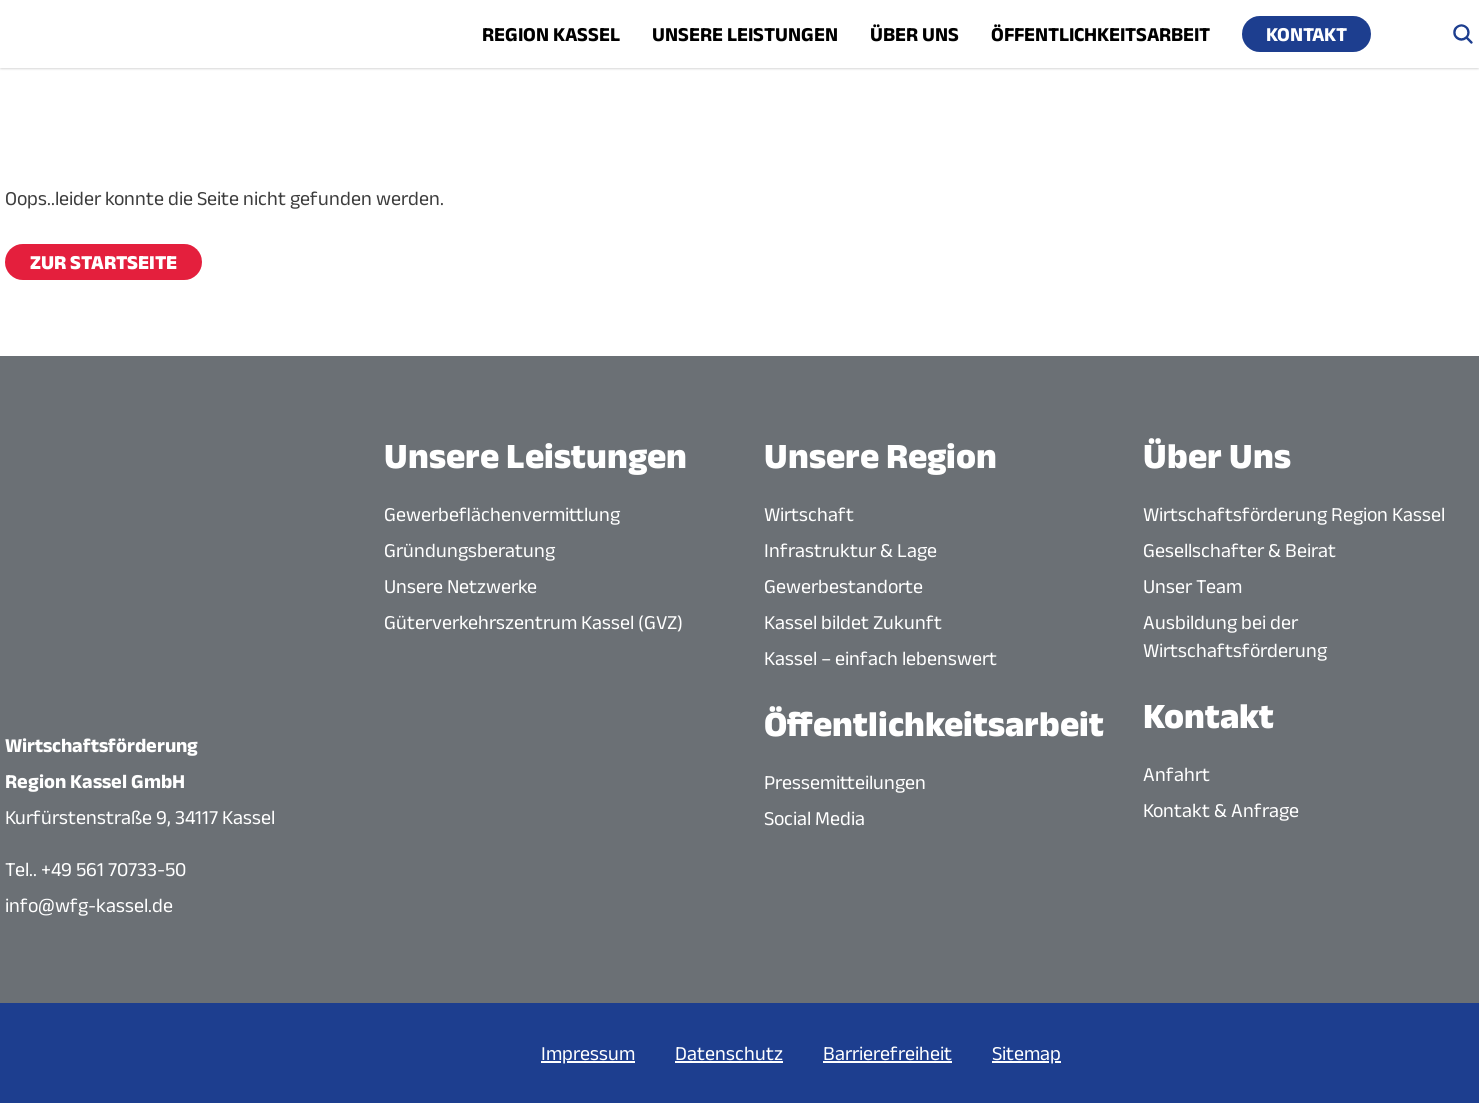 Image resolution: width=1479 pixels, height=1103 pixels. What do you see at coordinates (89, 905) in the screenshot?
I see `info@wfg-kassel.de` at bounding box center [89, 905].